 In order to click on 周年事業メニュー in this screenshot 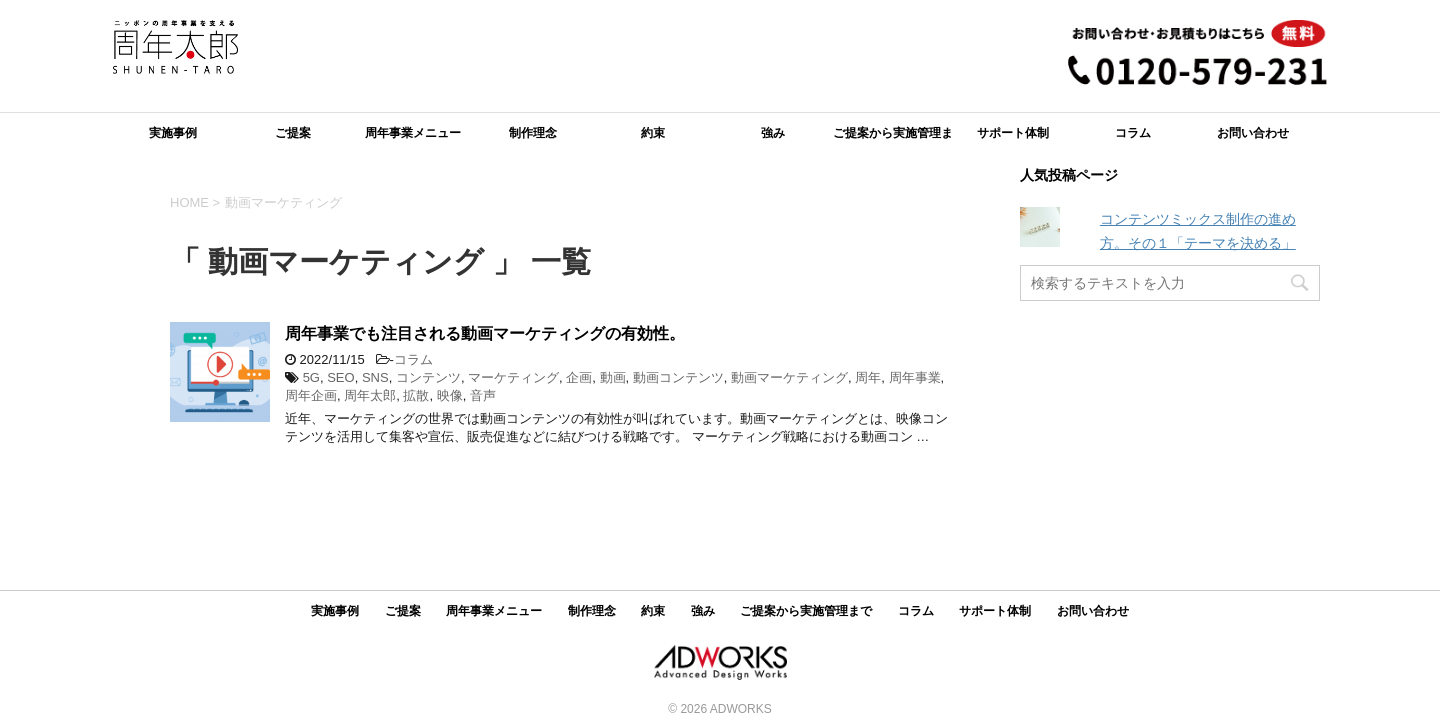, I will do `click(413, 133)`.